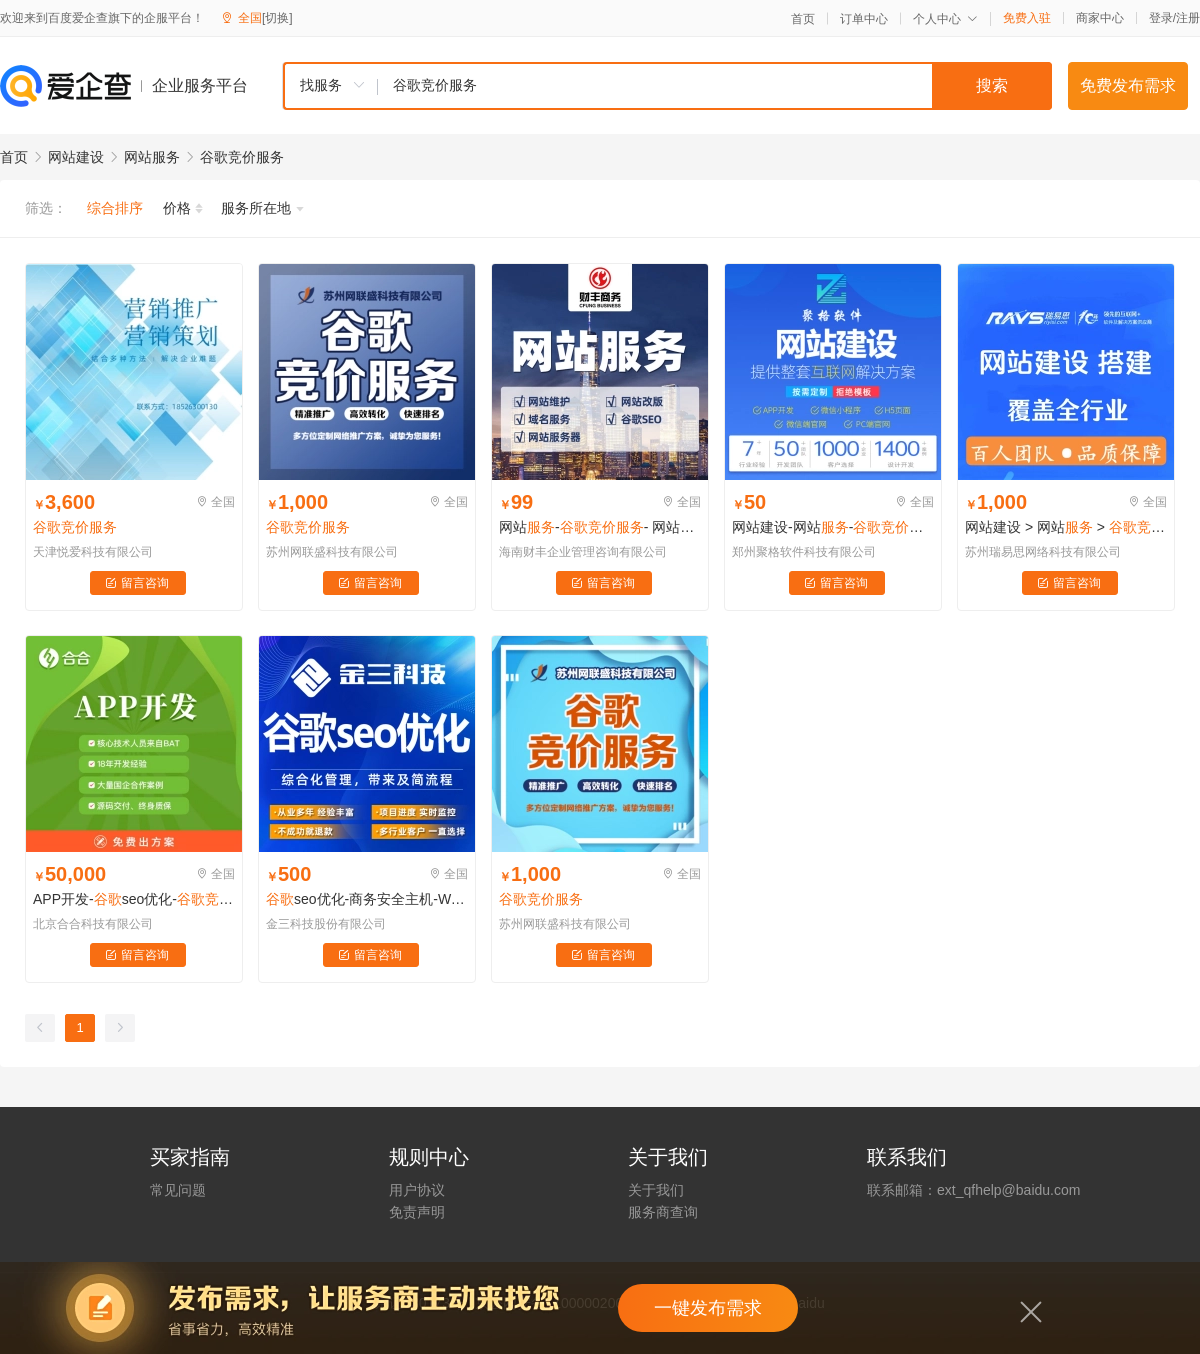  Describe the element at coordinates (945, 19) in the screenshot. I see `个人中心 [button]` at that location.